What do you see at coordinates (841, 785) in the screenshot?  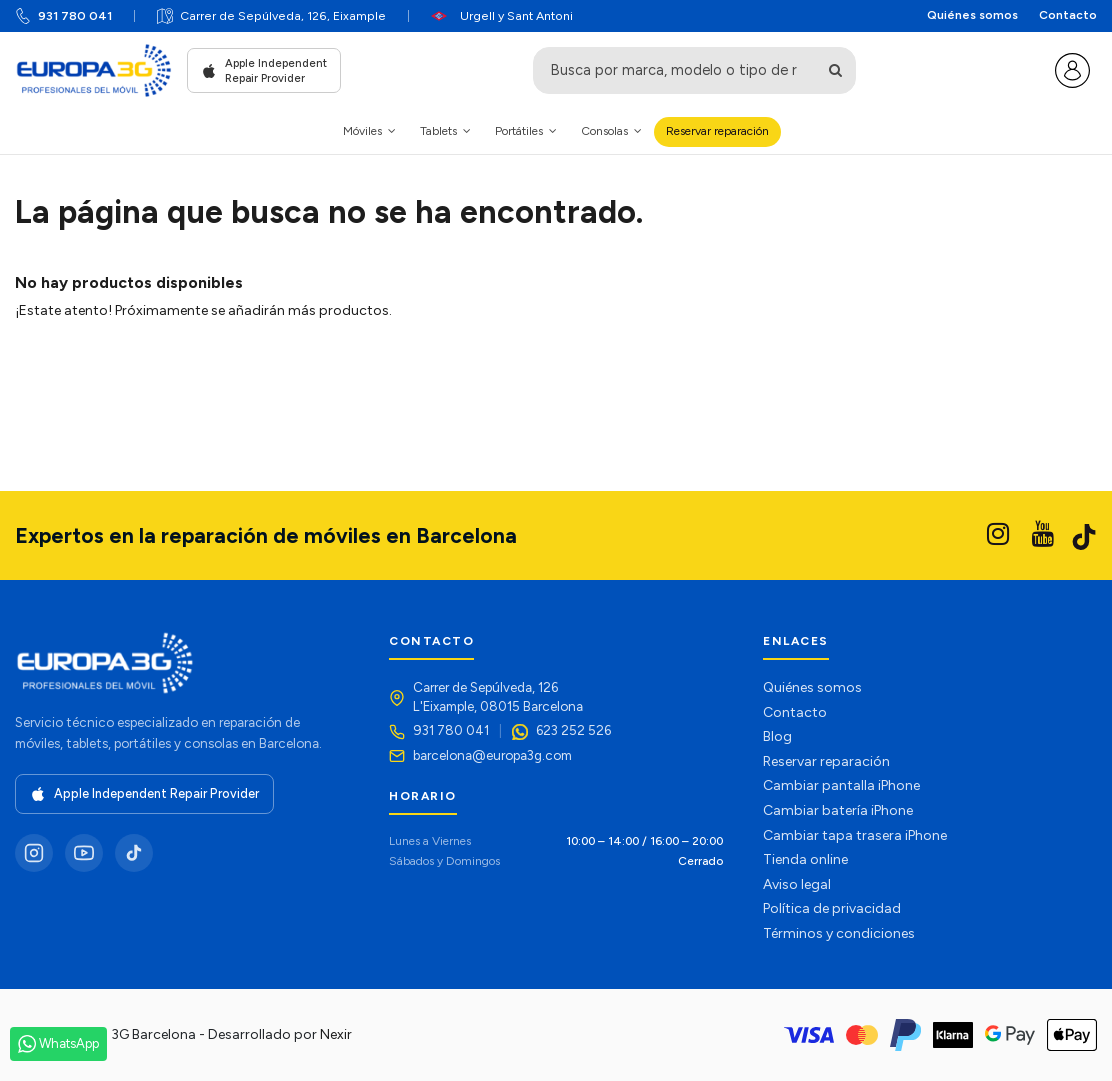 I see `Cambiar pantalla iPhone` at bounding box center [841, 785].